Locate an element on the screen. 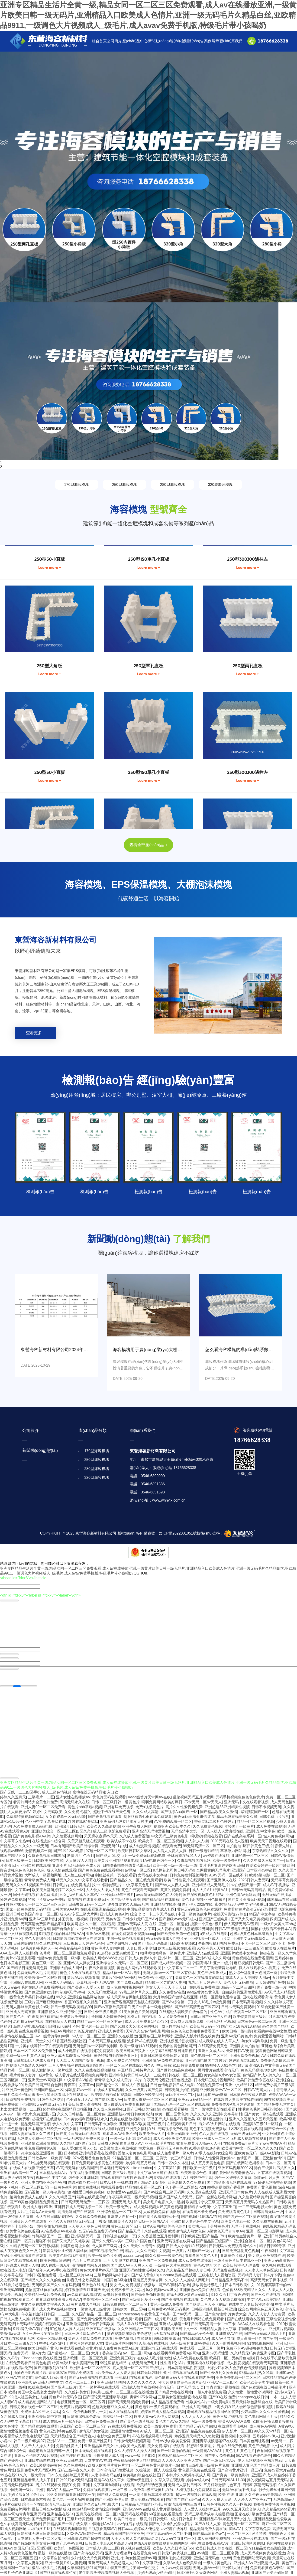  亚洲AV不电影 is located at coordinates (97, 1934).